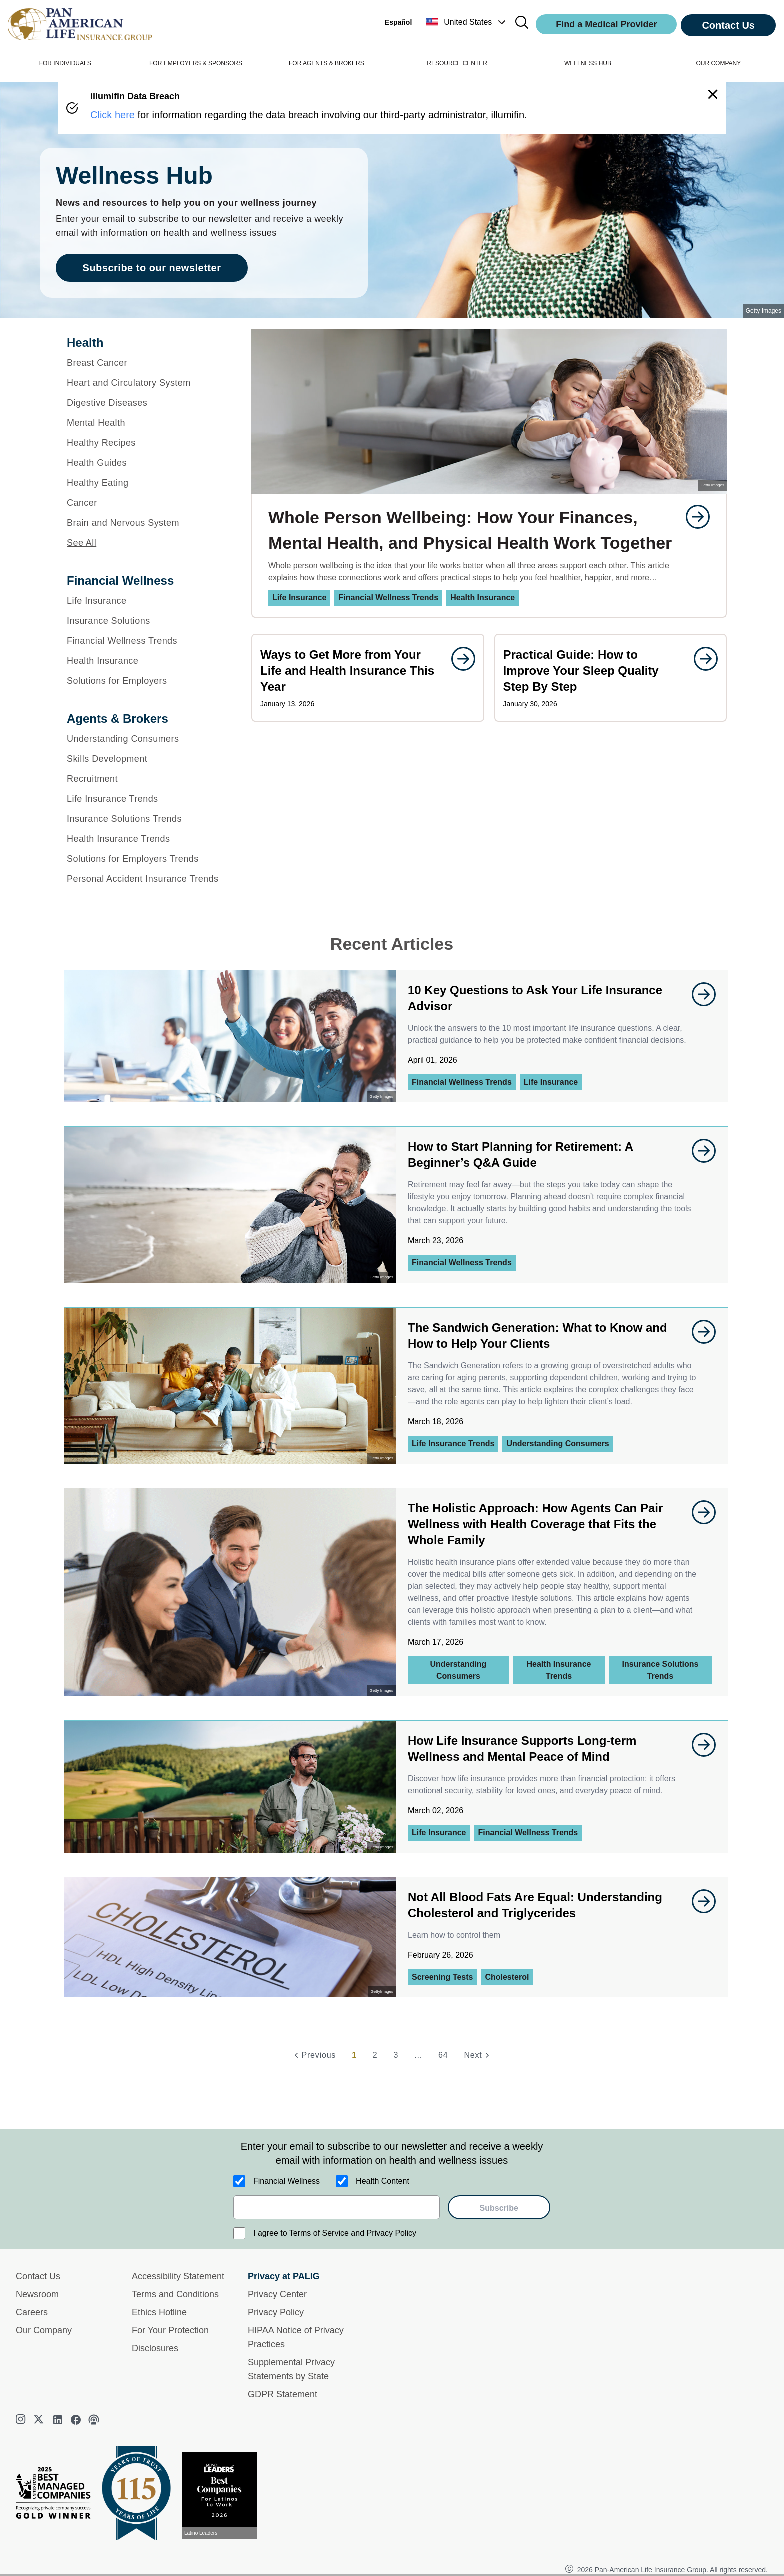  I want to click on [I agree to Terms of Service and Privacy Policy], so click(240, 2233).